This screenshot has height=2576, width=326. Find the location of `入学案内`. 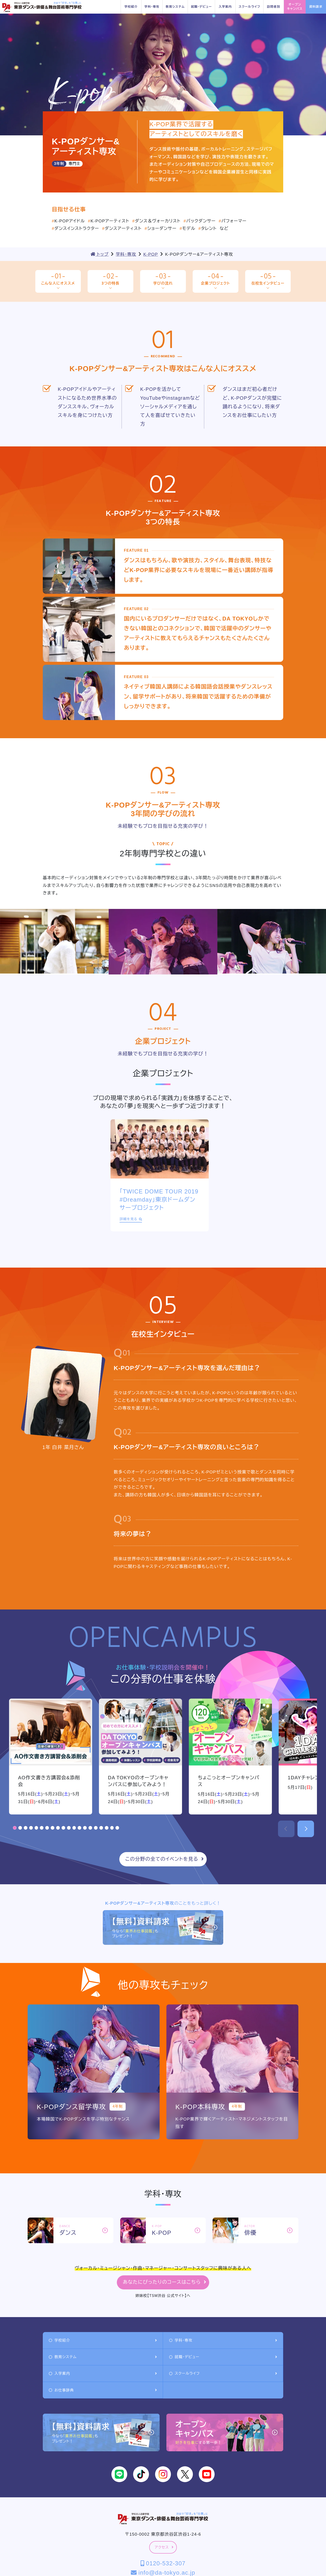

入学案内 is located at coordinates (225, 6).